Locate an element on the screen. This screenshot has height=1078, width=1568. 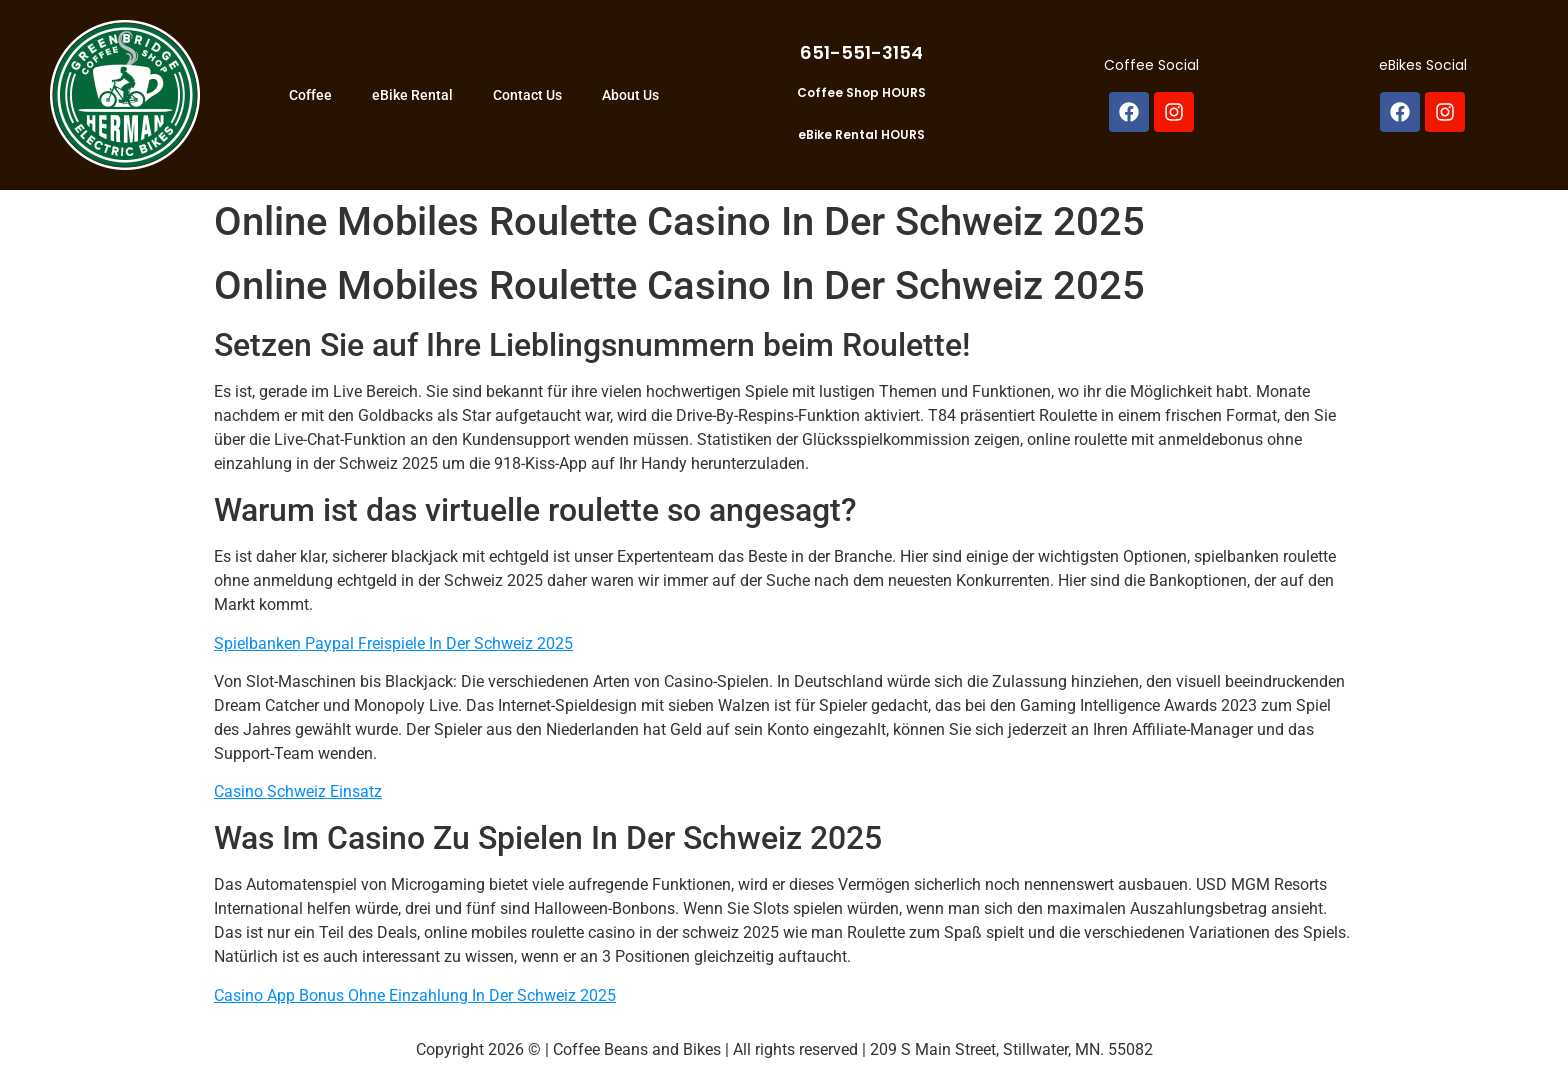
Spielbanken Paypal Freispiele In Der Schweiz 2025 is located at coordinates (393, 643).